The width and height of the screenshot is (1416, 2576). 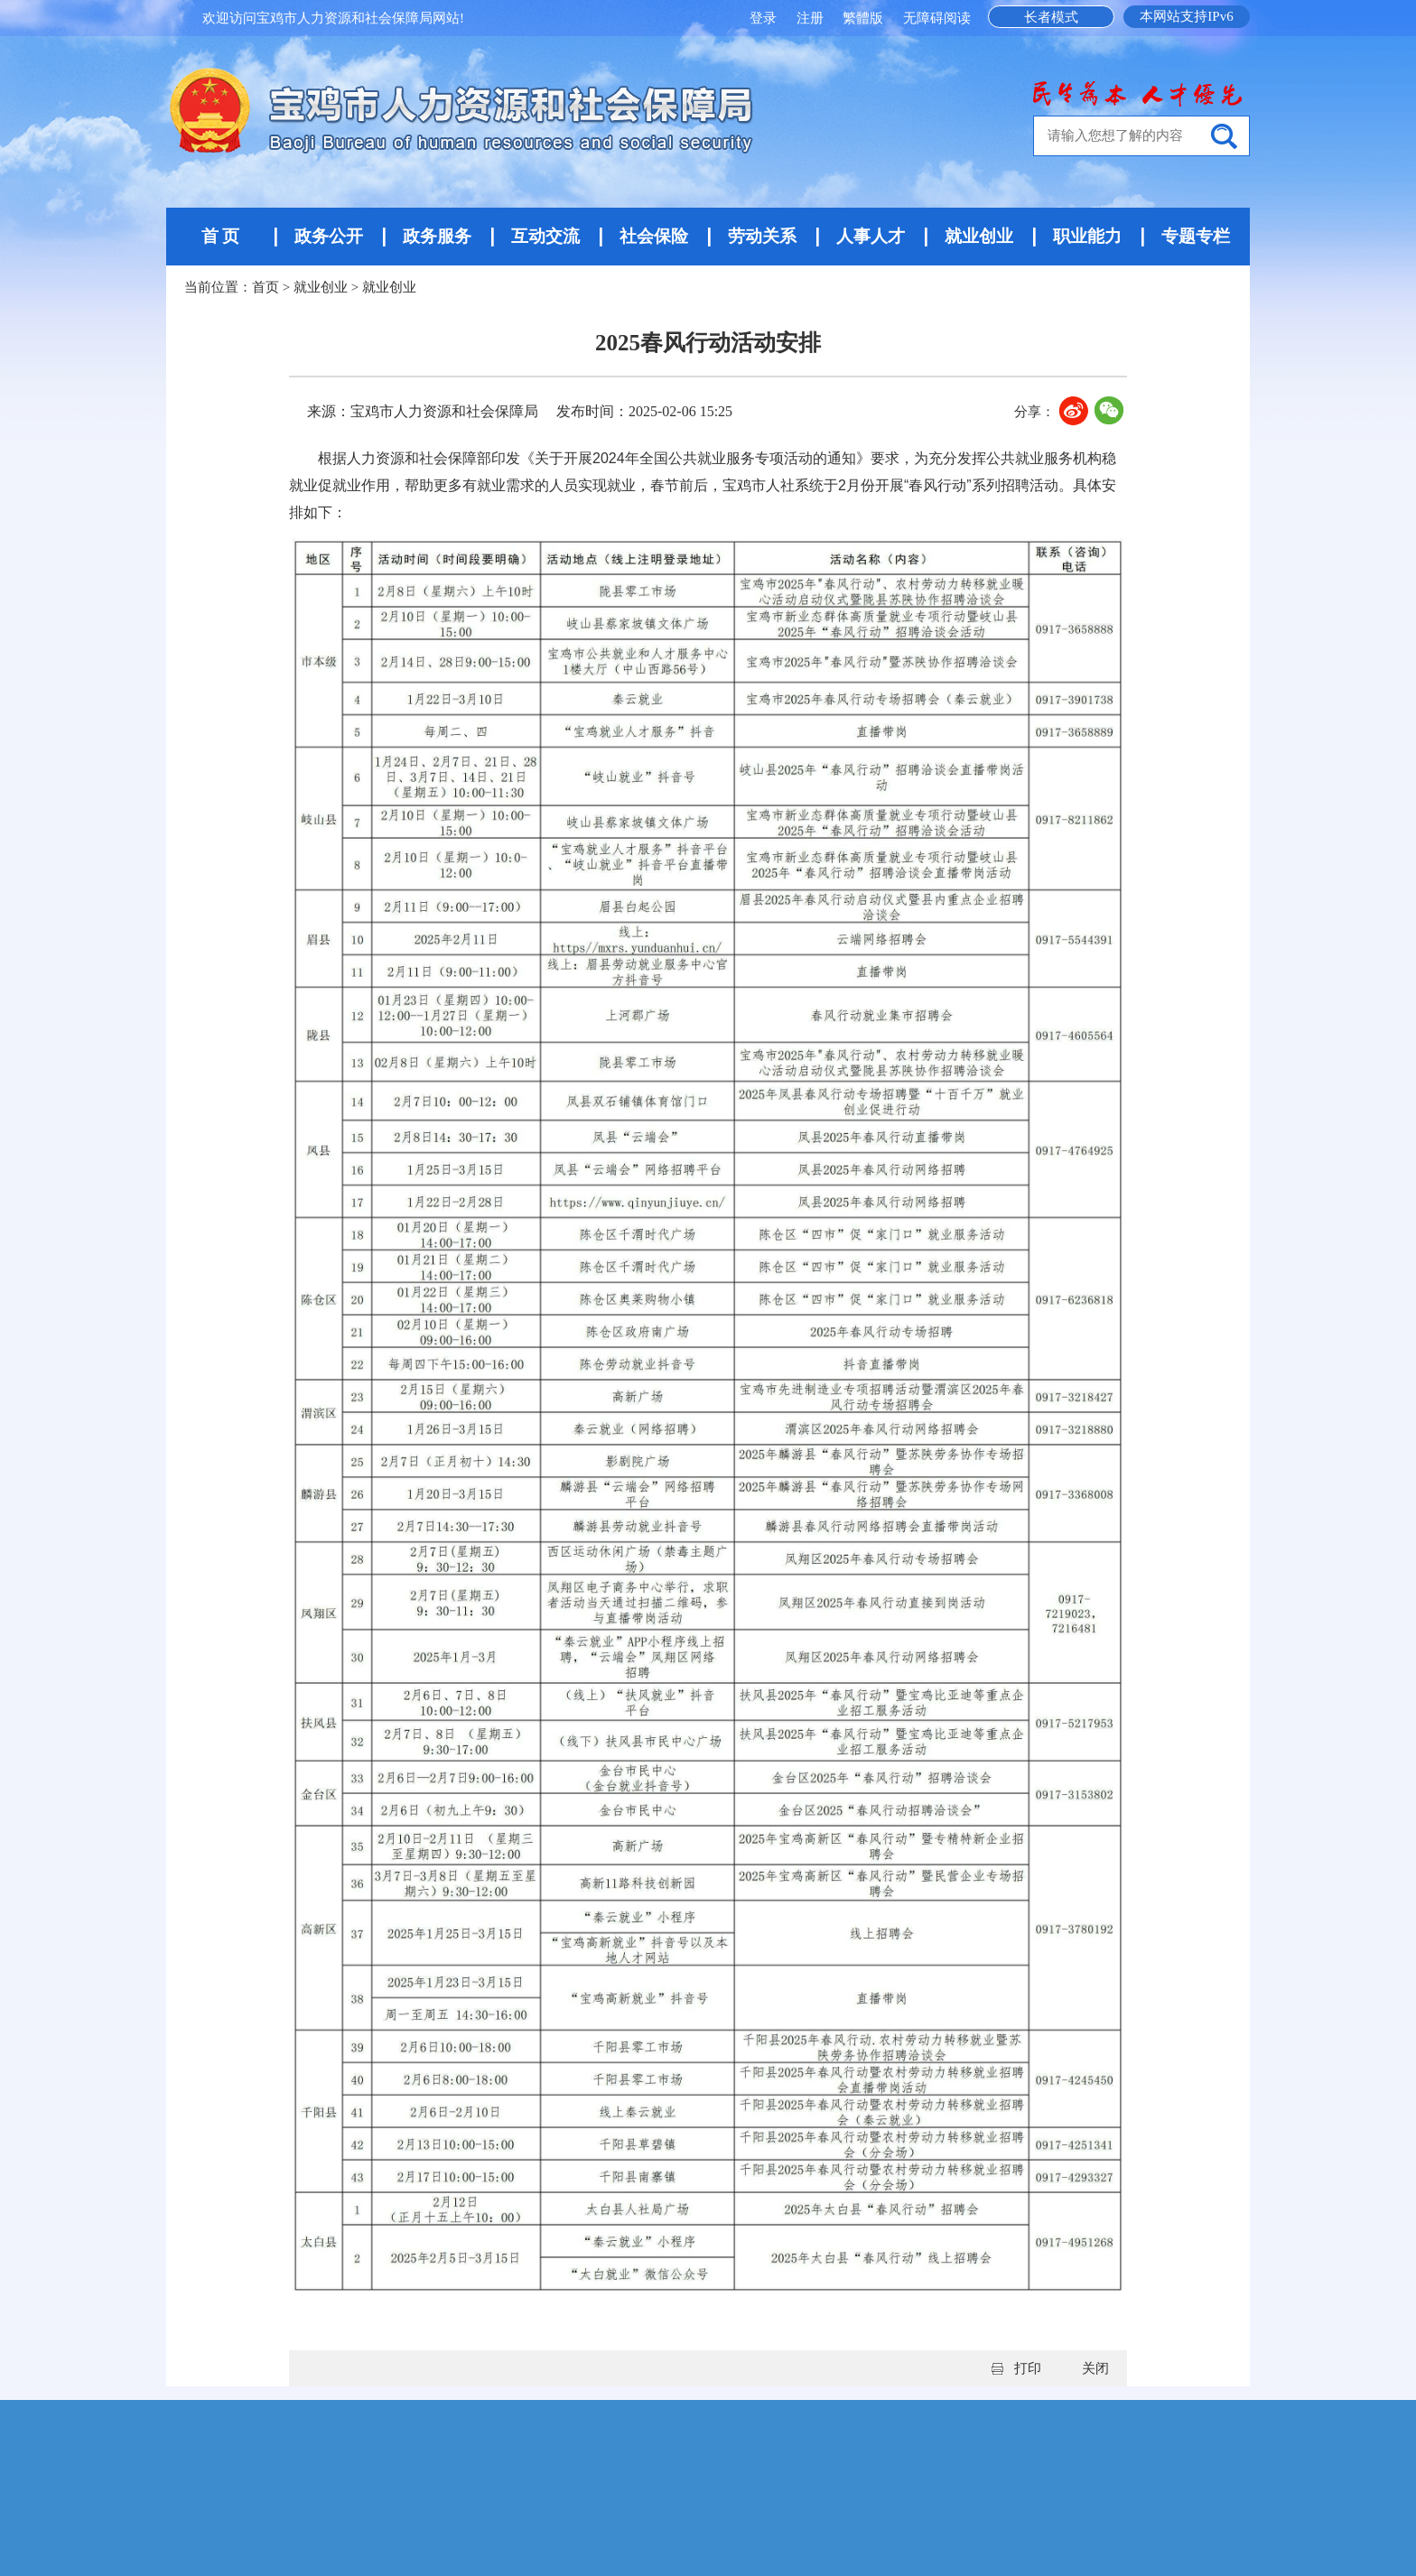 I want to click on 劳动关系, so click(x=762, y=236).